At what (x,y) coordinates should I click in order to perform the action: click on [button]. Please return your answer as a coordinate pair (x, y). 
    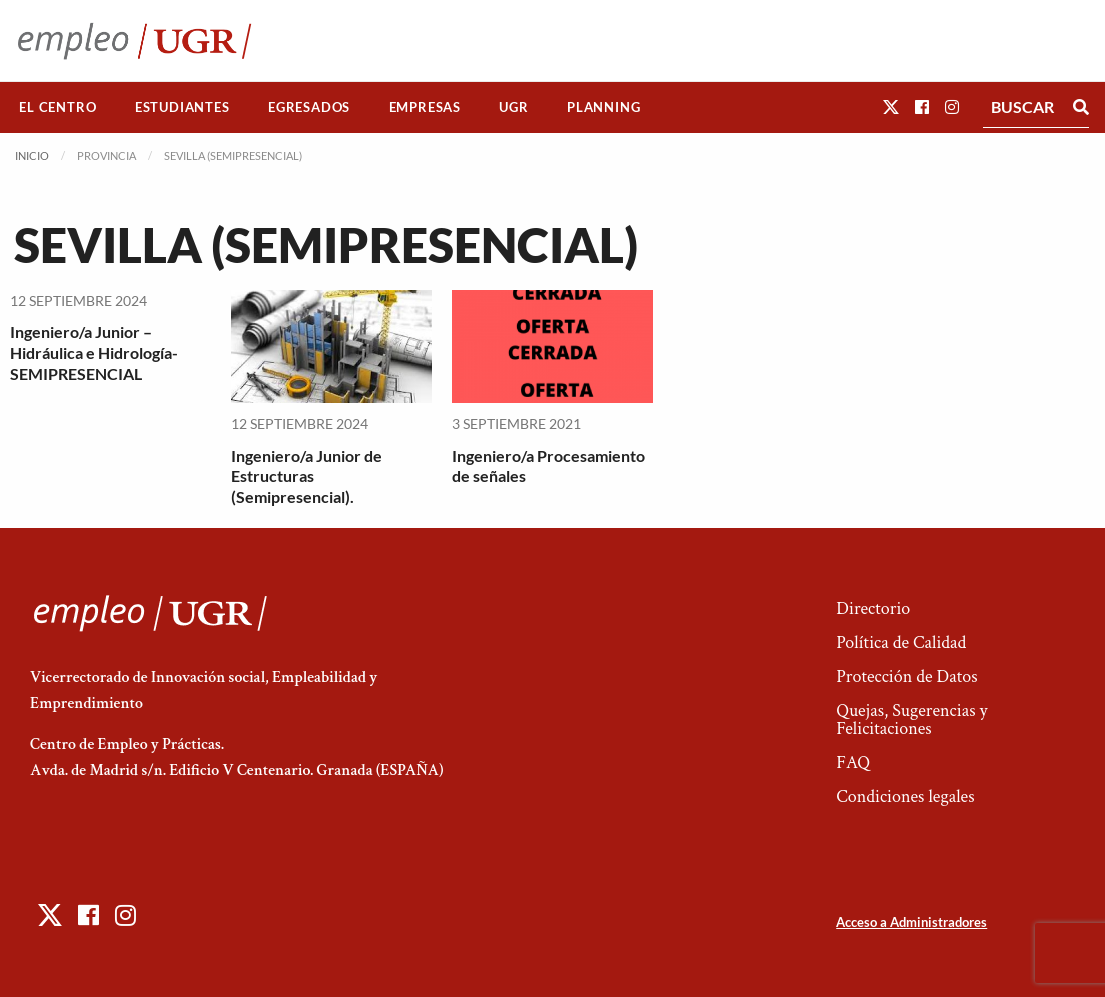
    Looking at the image, I should click on (891, 106).